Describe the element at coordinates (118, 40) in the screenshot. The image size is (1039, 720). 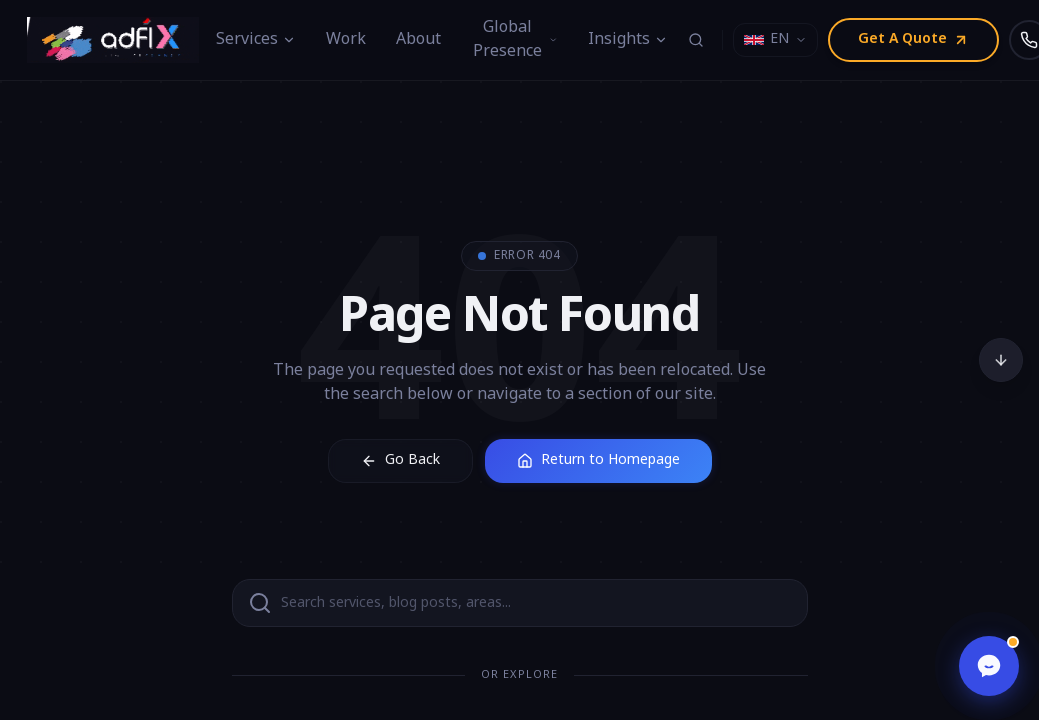
I see `[Adfix Agency - home]` at that location.